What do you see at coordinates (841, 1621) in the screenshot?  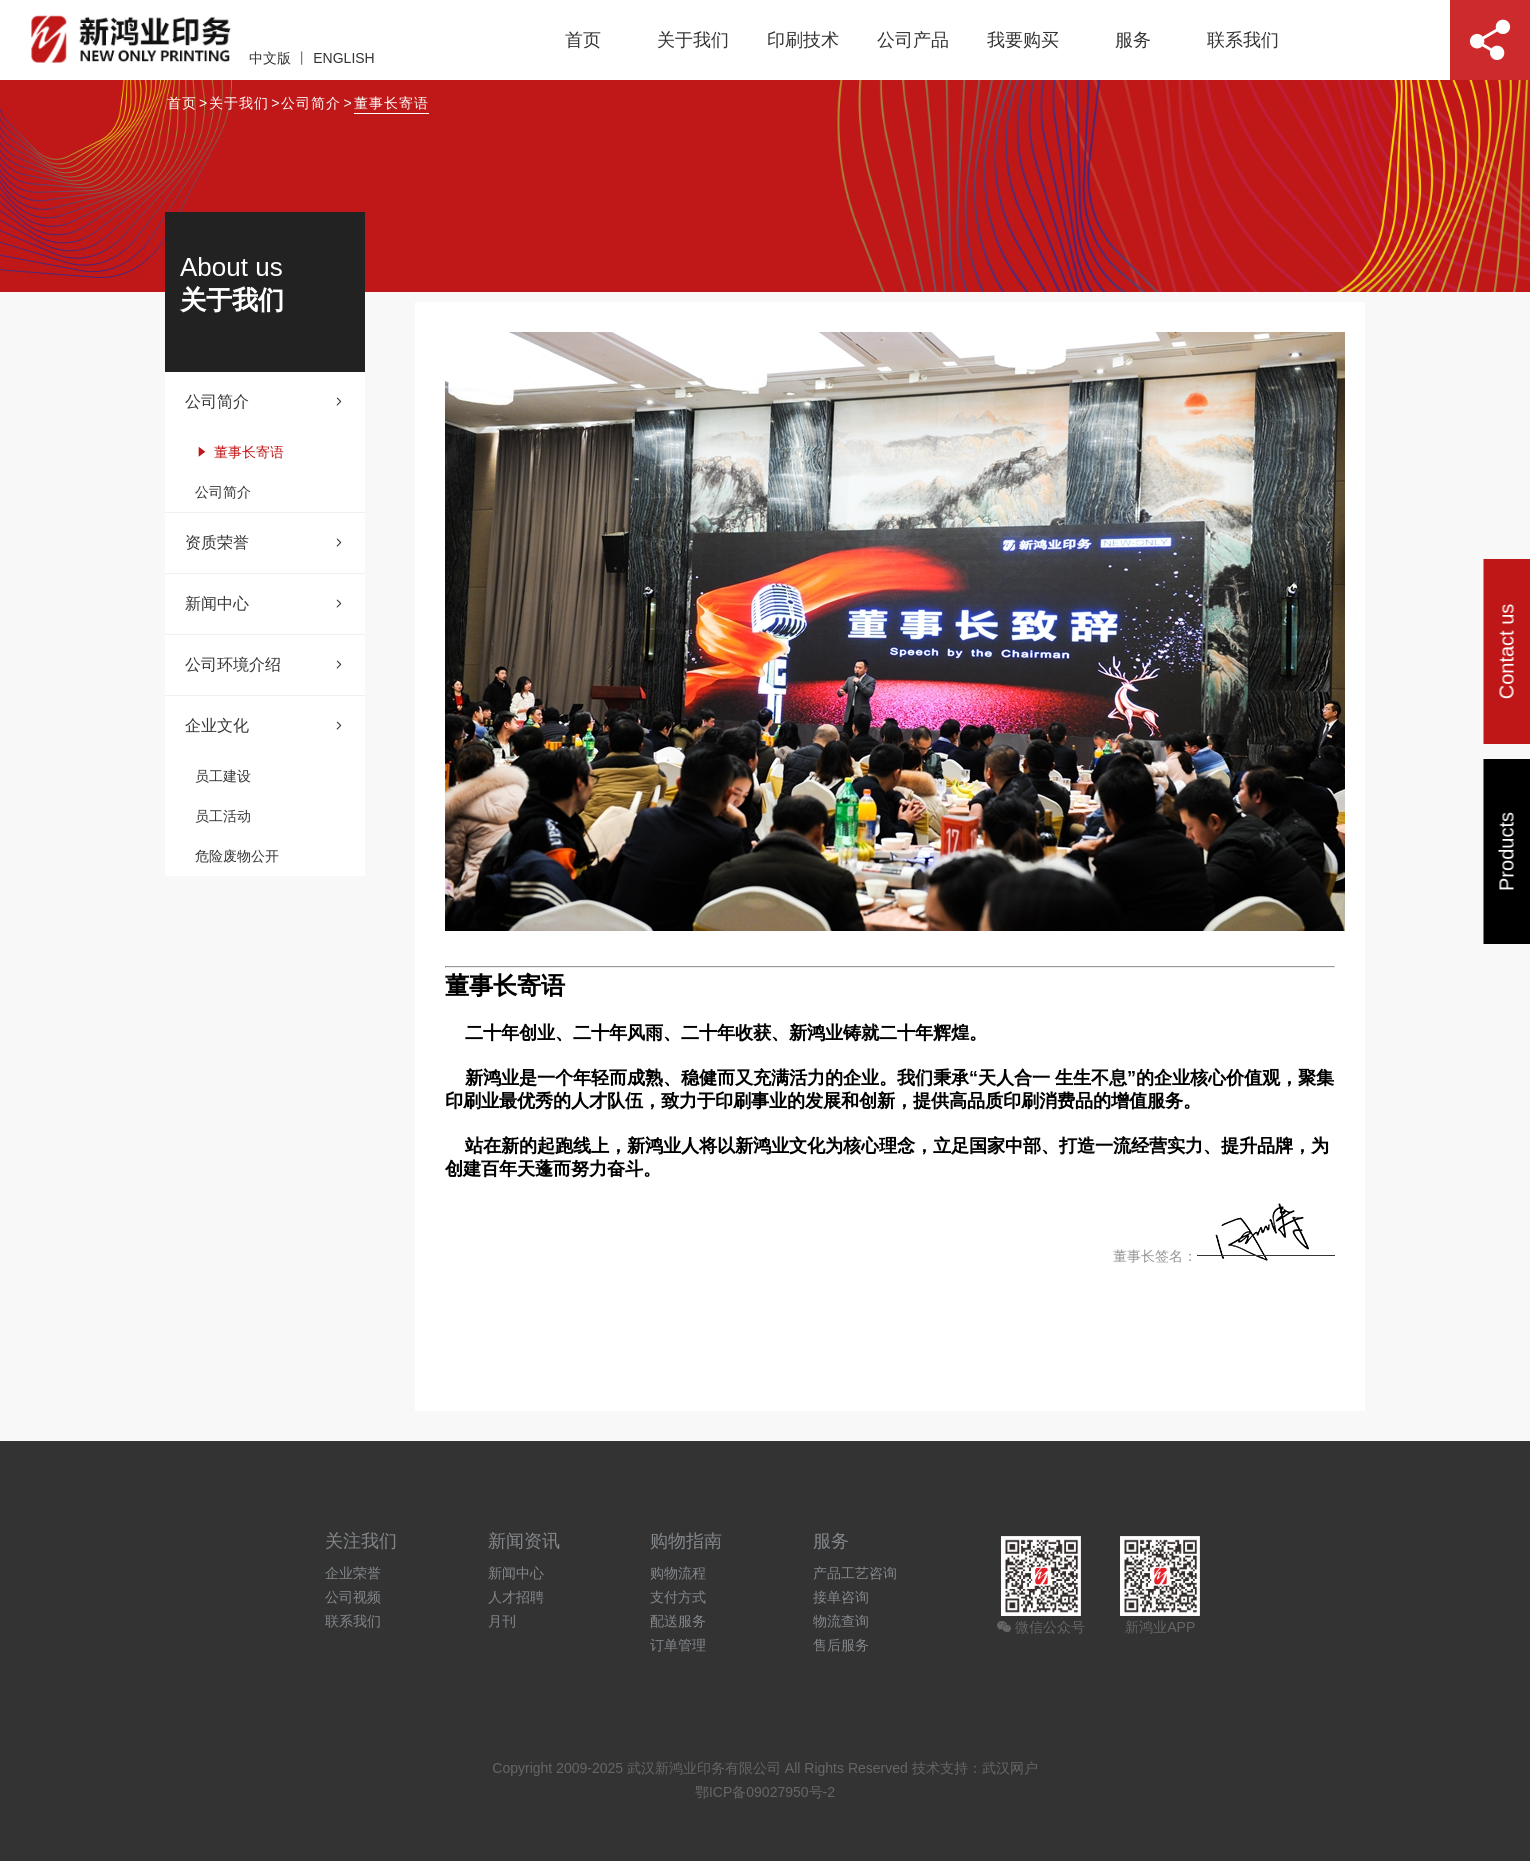 I see `物流查询` at bounding box center [841, 1621].